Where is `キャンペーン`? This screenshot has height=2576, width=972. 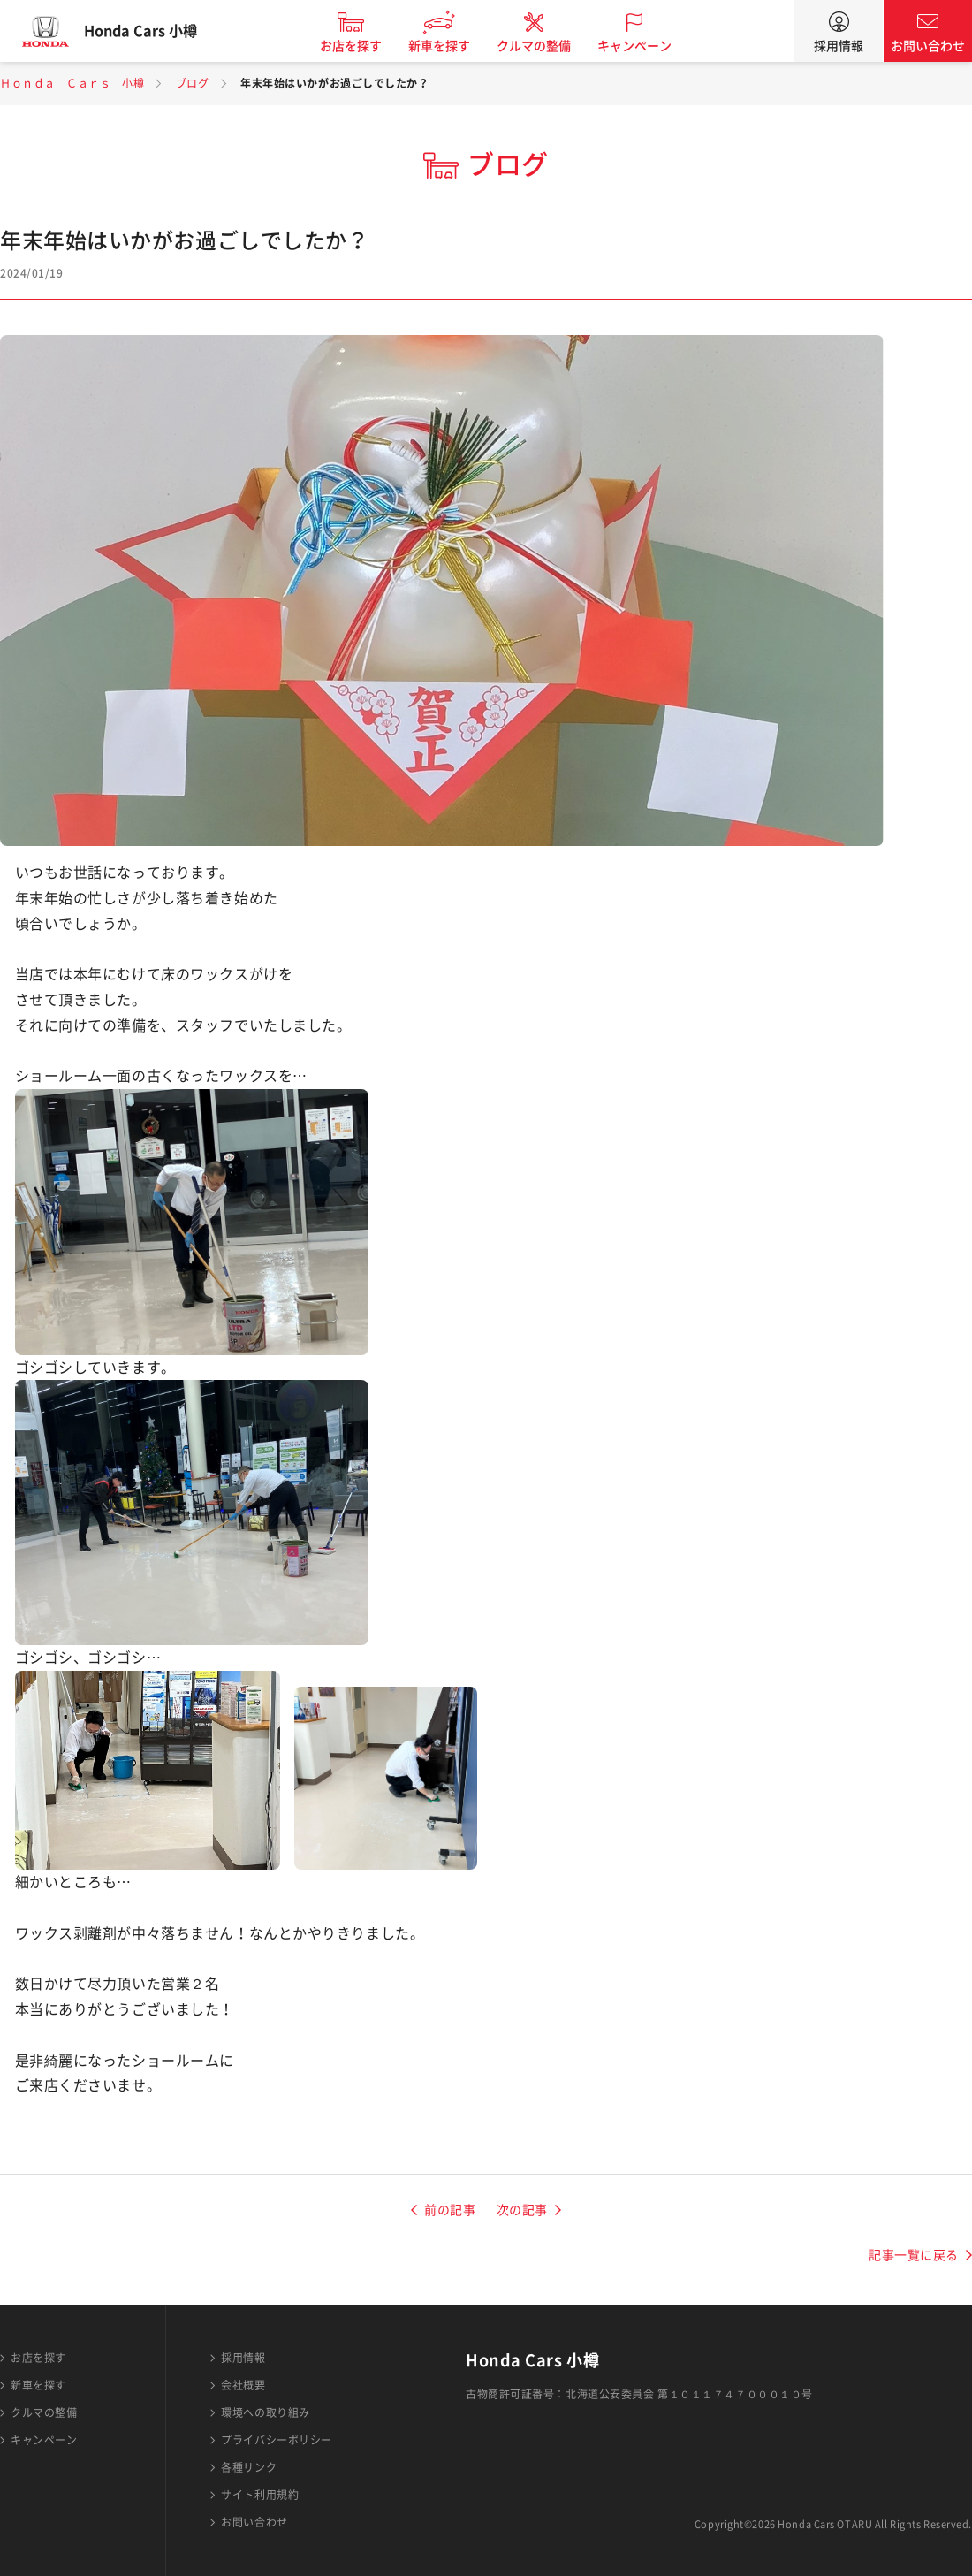
キャンペーン is located at coordinates (648, 46).